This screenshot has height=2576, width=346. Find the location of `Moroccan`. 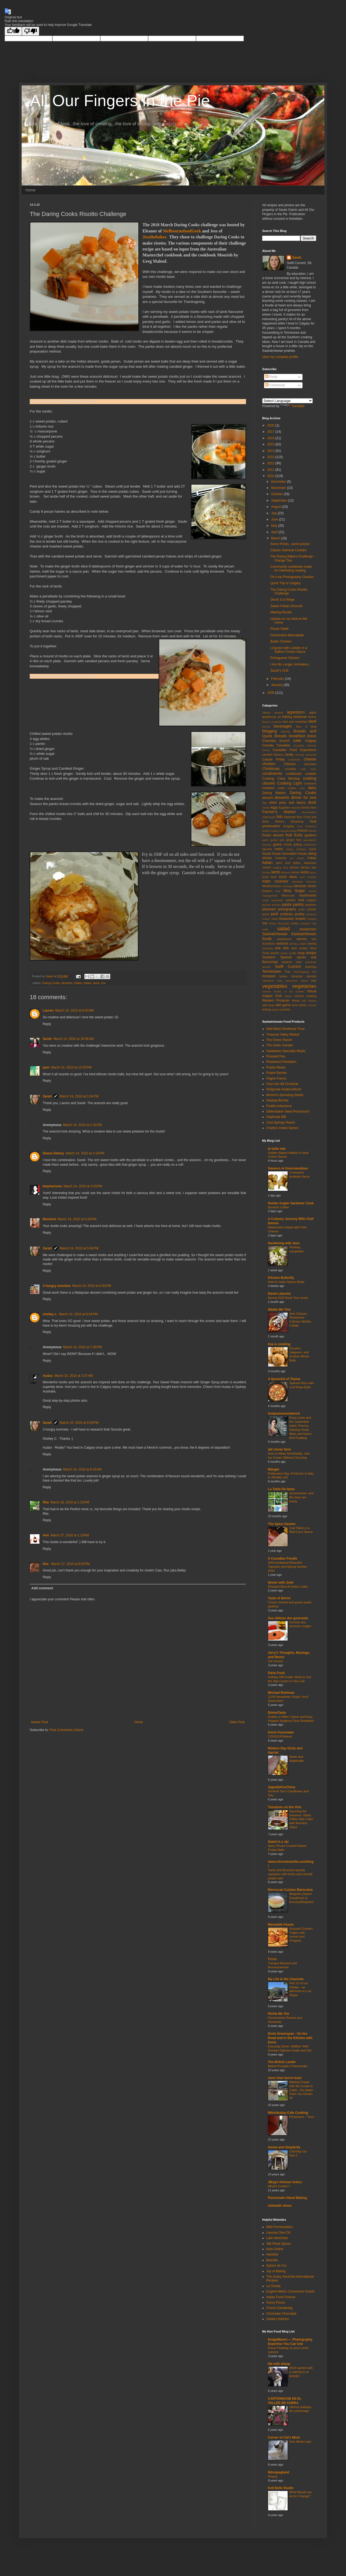

Moroccan is located at coordinates (288, 895).